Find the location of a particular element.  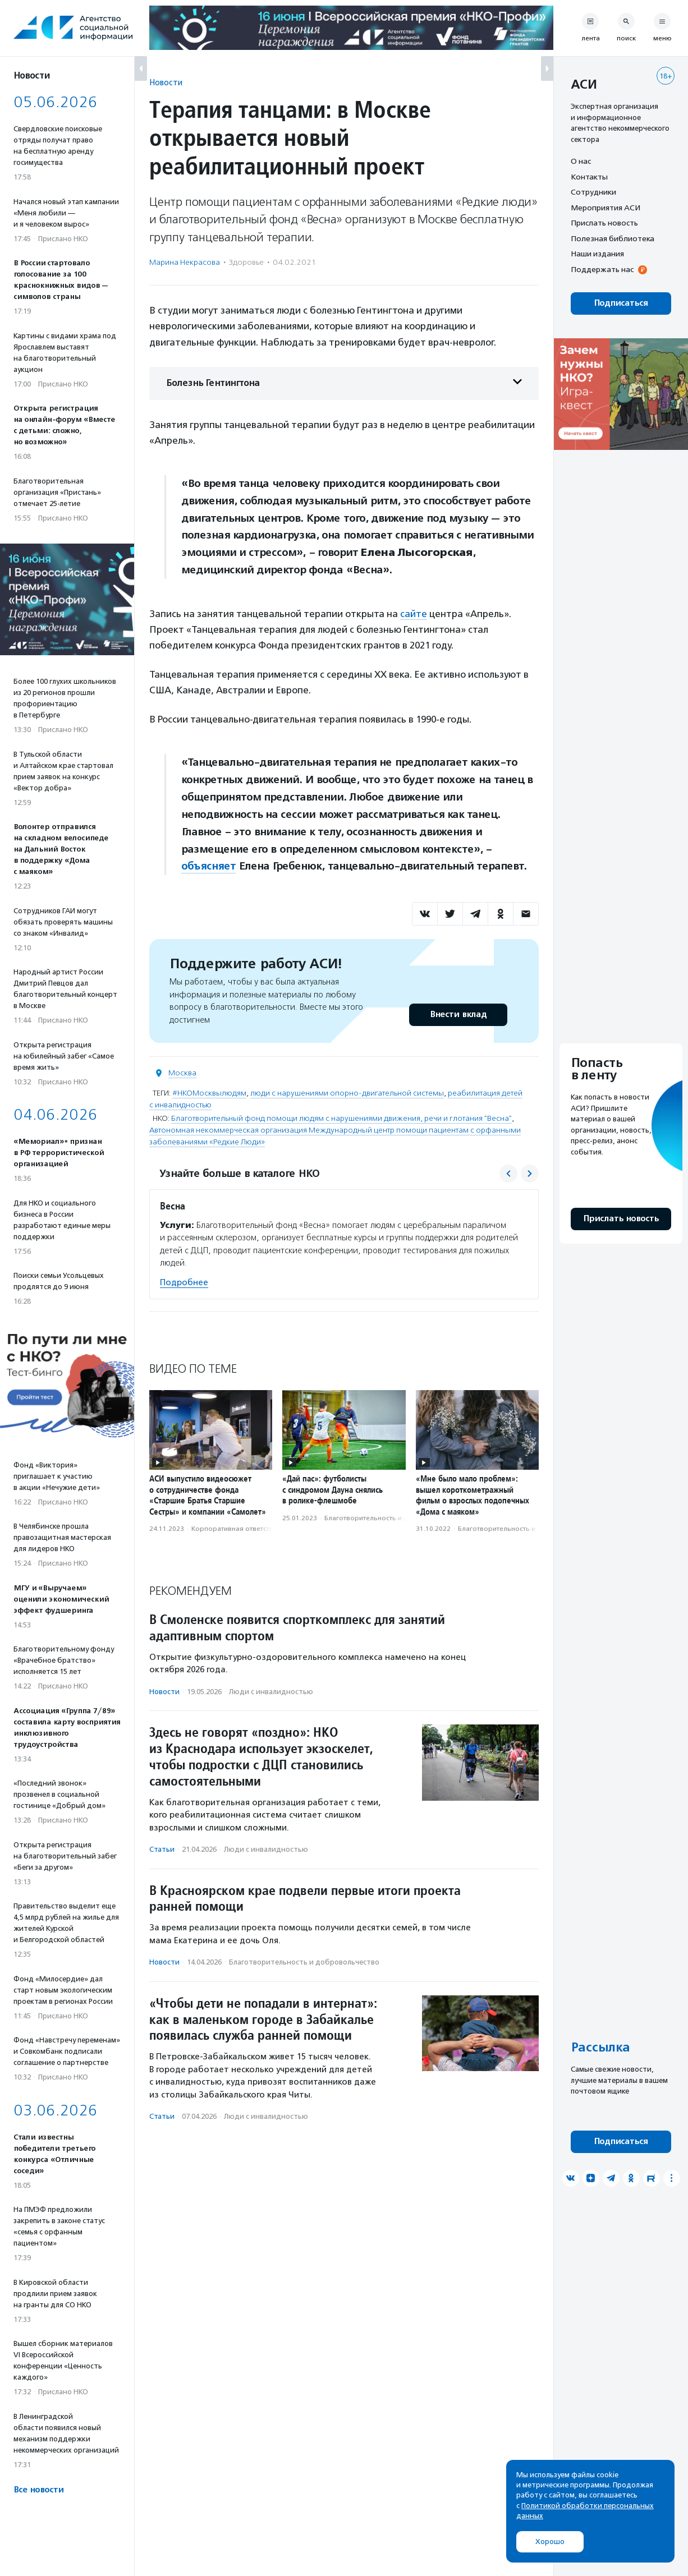

О нас is located at coordinates (581, 161).